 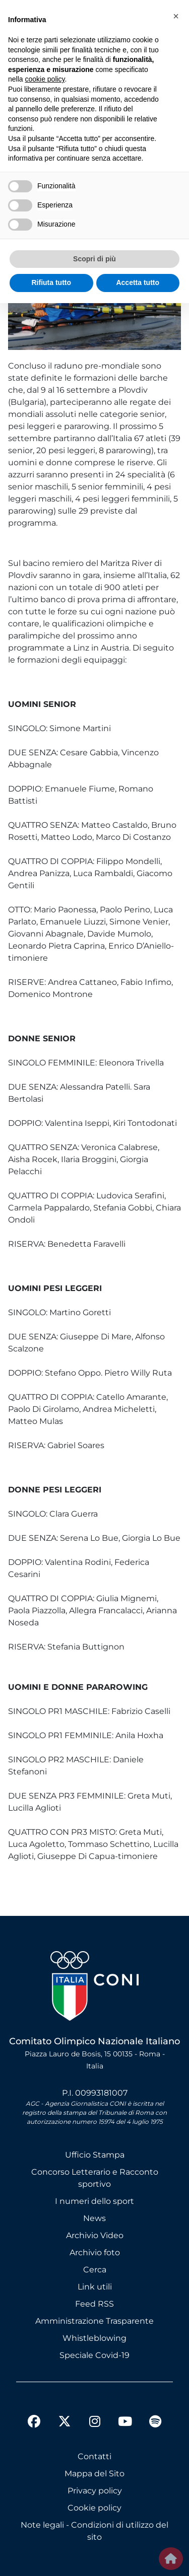 I want to click on Cerca, so click(x=94, y=2269).